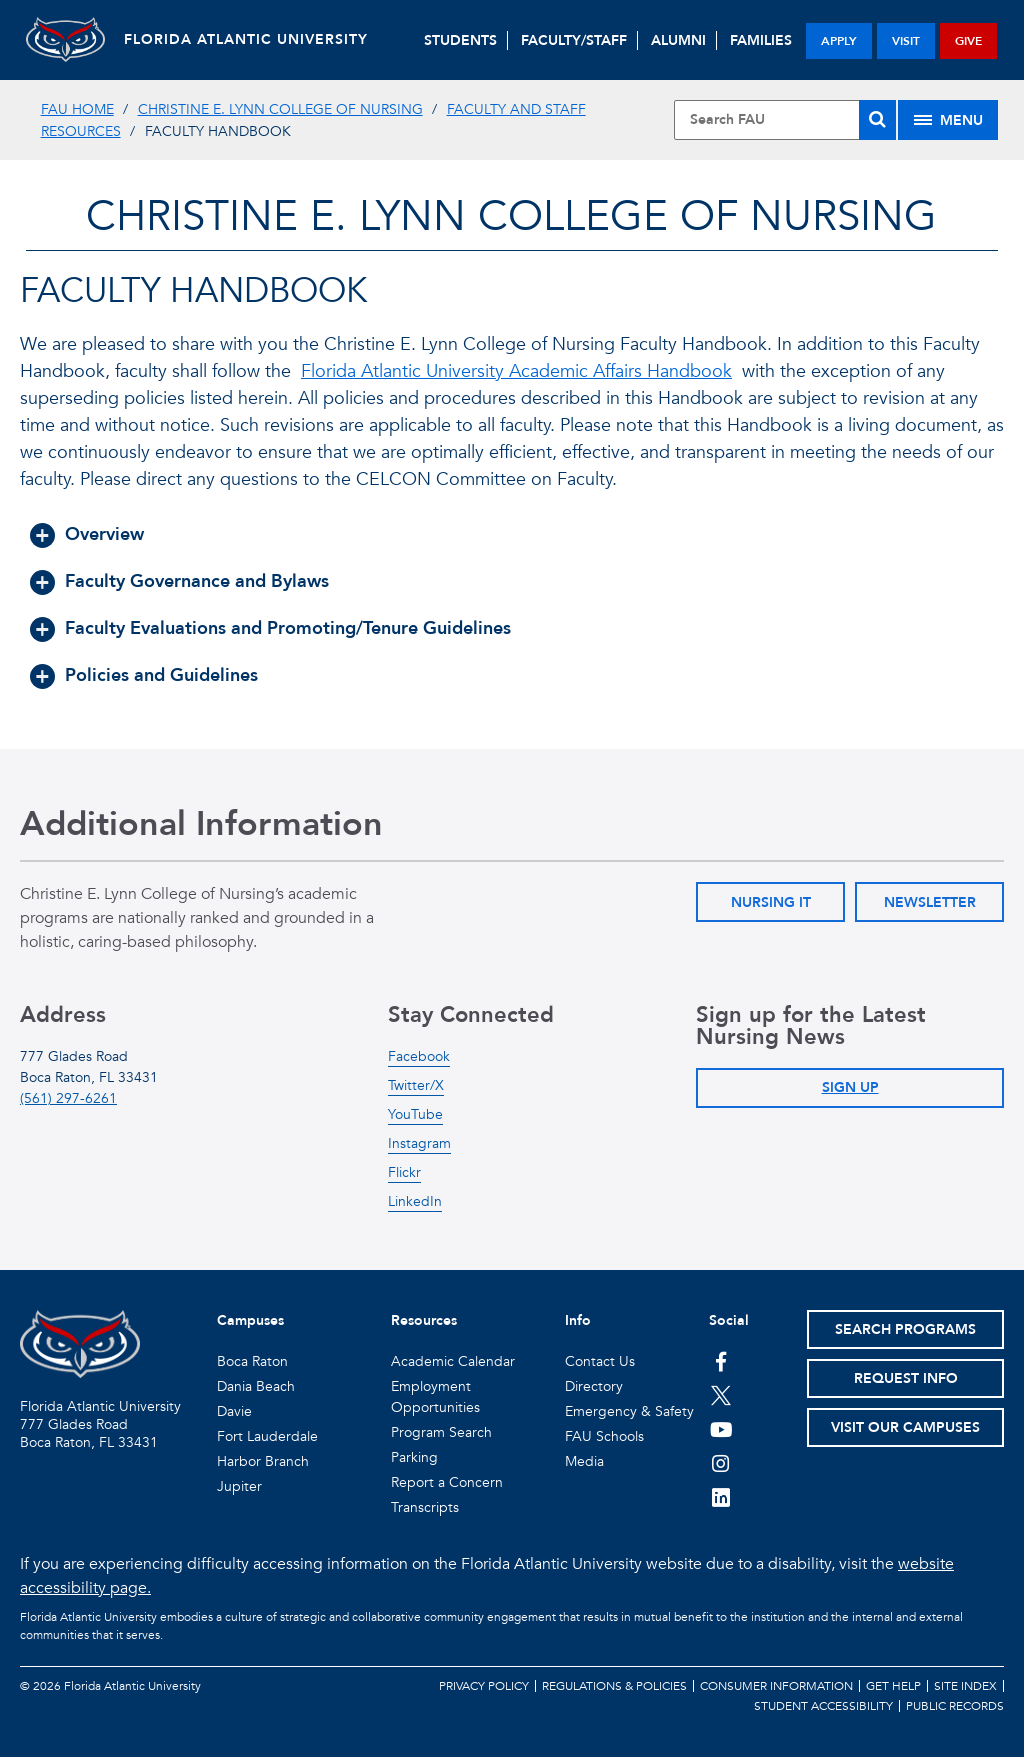  I want to click on Newsletter, so click(930, 902).